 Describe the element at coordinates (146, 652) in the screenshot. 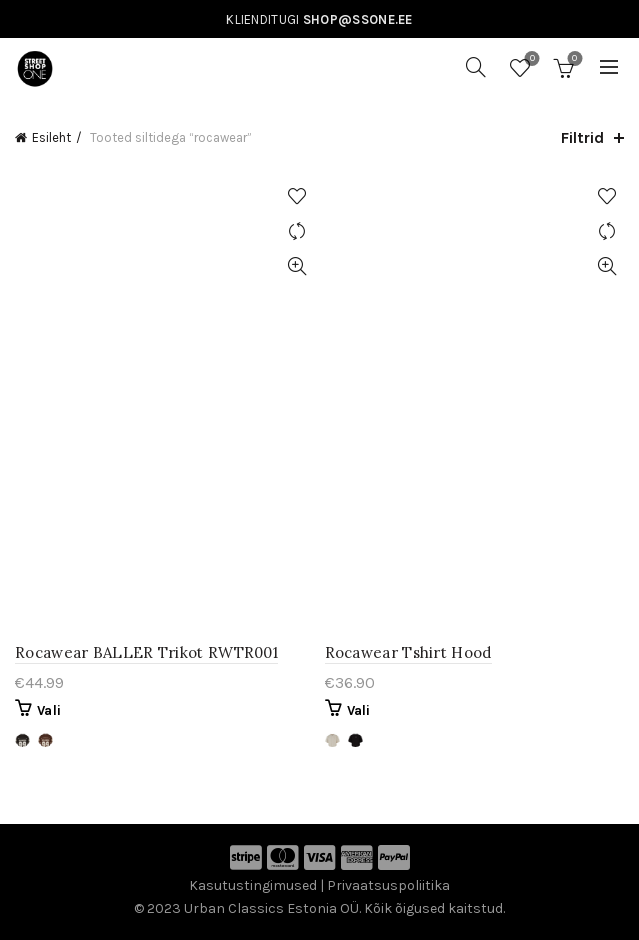

I see `Rocawear BALLER Trikot RWTR001` at that location.